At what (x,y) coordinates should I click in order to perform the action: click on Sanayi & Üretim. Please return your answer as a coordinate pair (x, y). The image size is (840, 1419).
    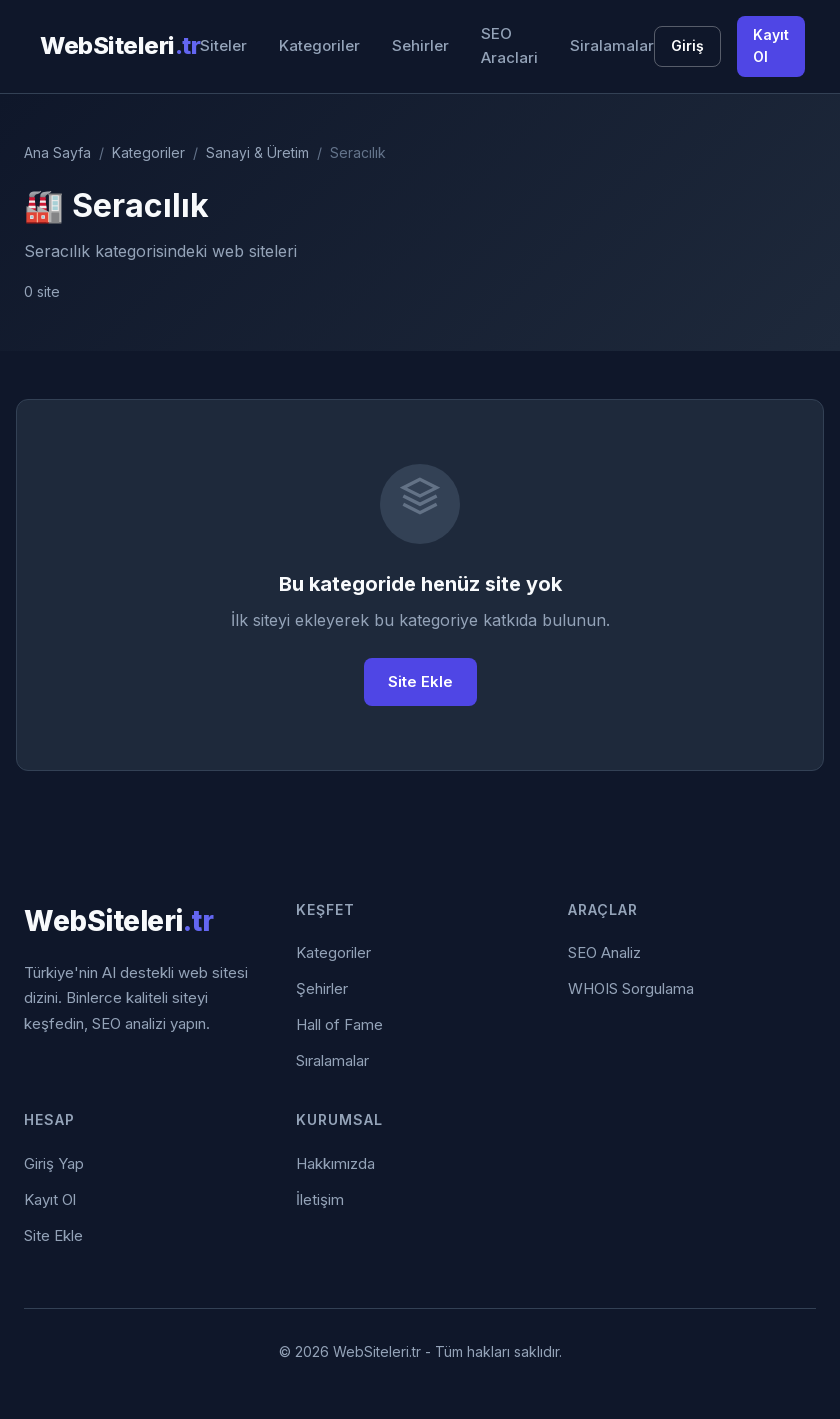
    Looking at the image, I should click on (257, 152).